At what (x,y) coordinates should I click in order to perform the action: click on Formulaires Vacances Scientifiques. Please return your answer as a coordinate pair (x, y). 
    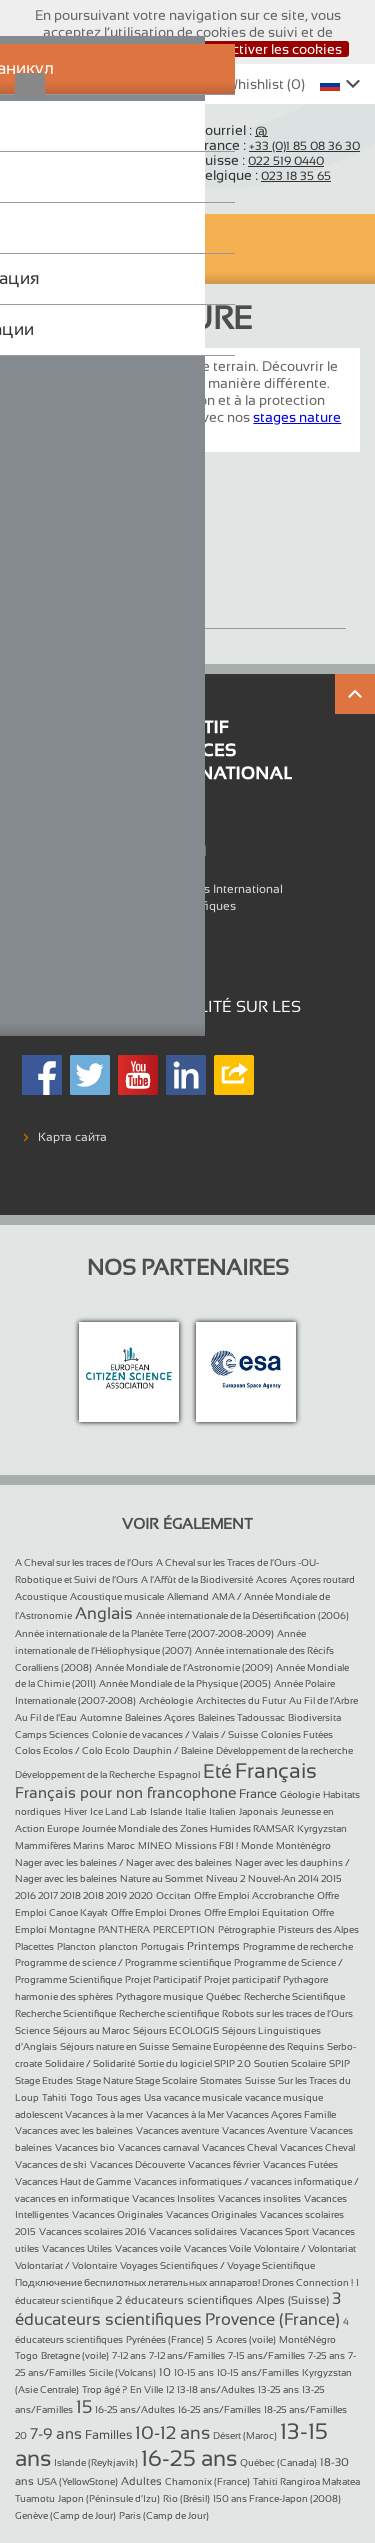
    Looking at the image, I should click on (137, 906).